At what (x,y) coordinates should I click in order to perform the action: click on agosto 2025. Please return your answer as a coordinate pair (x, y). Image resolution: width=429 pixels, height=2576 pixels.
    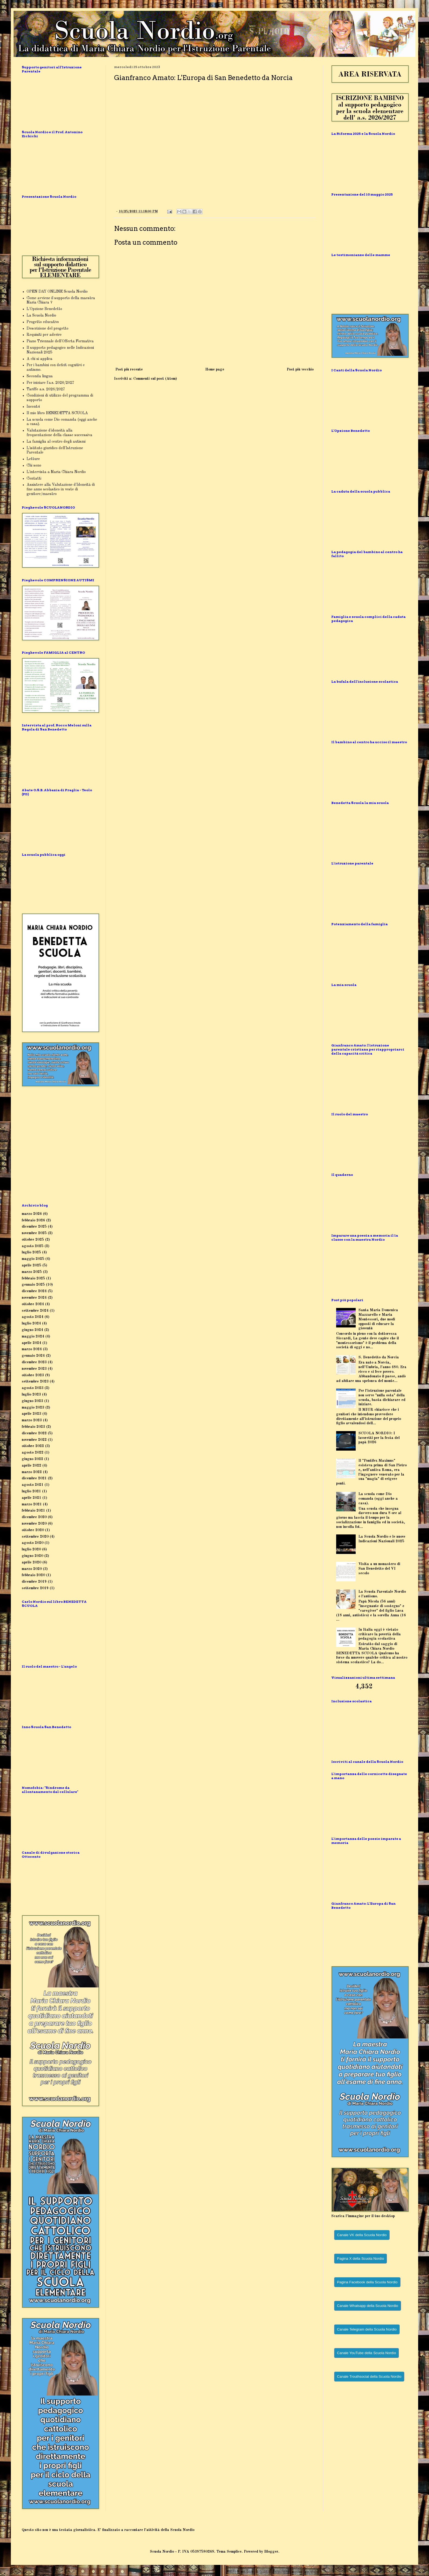
    Looking at the image, I should click on (32, 1246).